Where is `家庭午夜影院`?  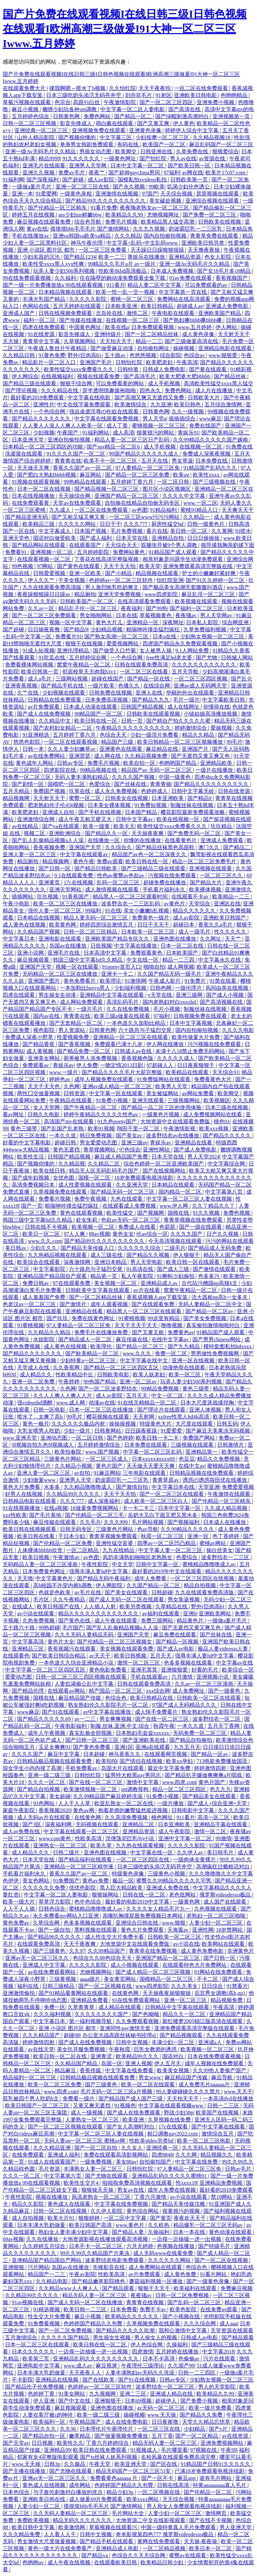
家庭午夜影院 is located at coordinates (19, 1810).